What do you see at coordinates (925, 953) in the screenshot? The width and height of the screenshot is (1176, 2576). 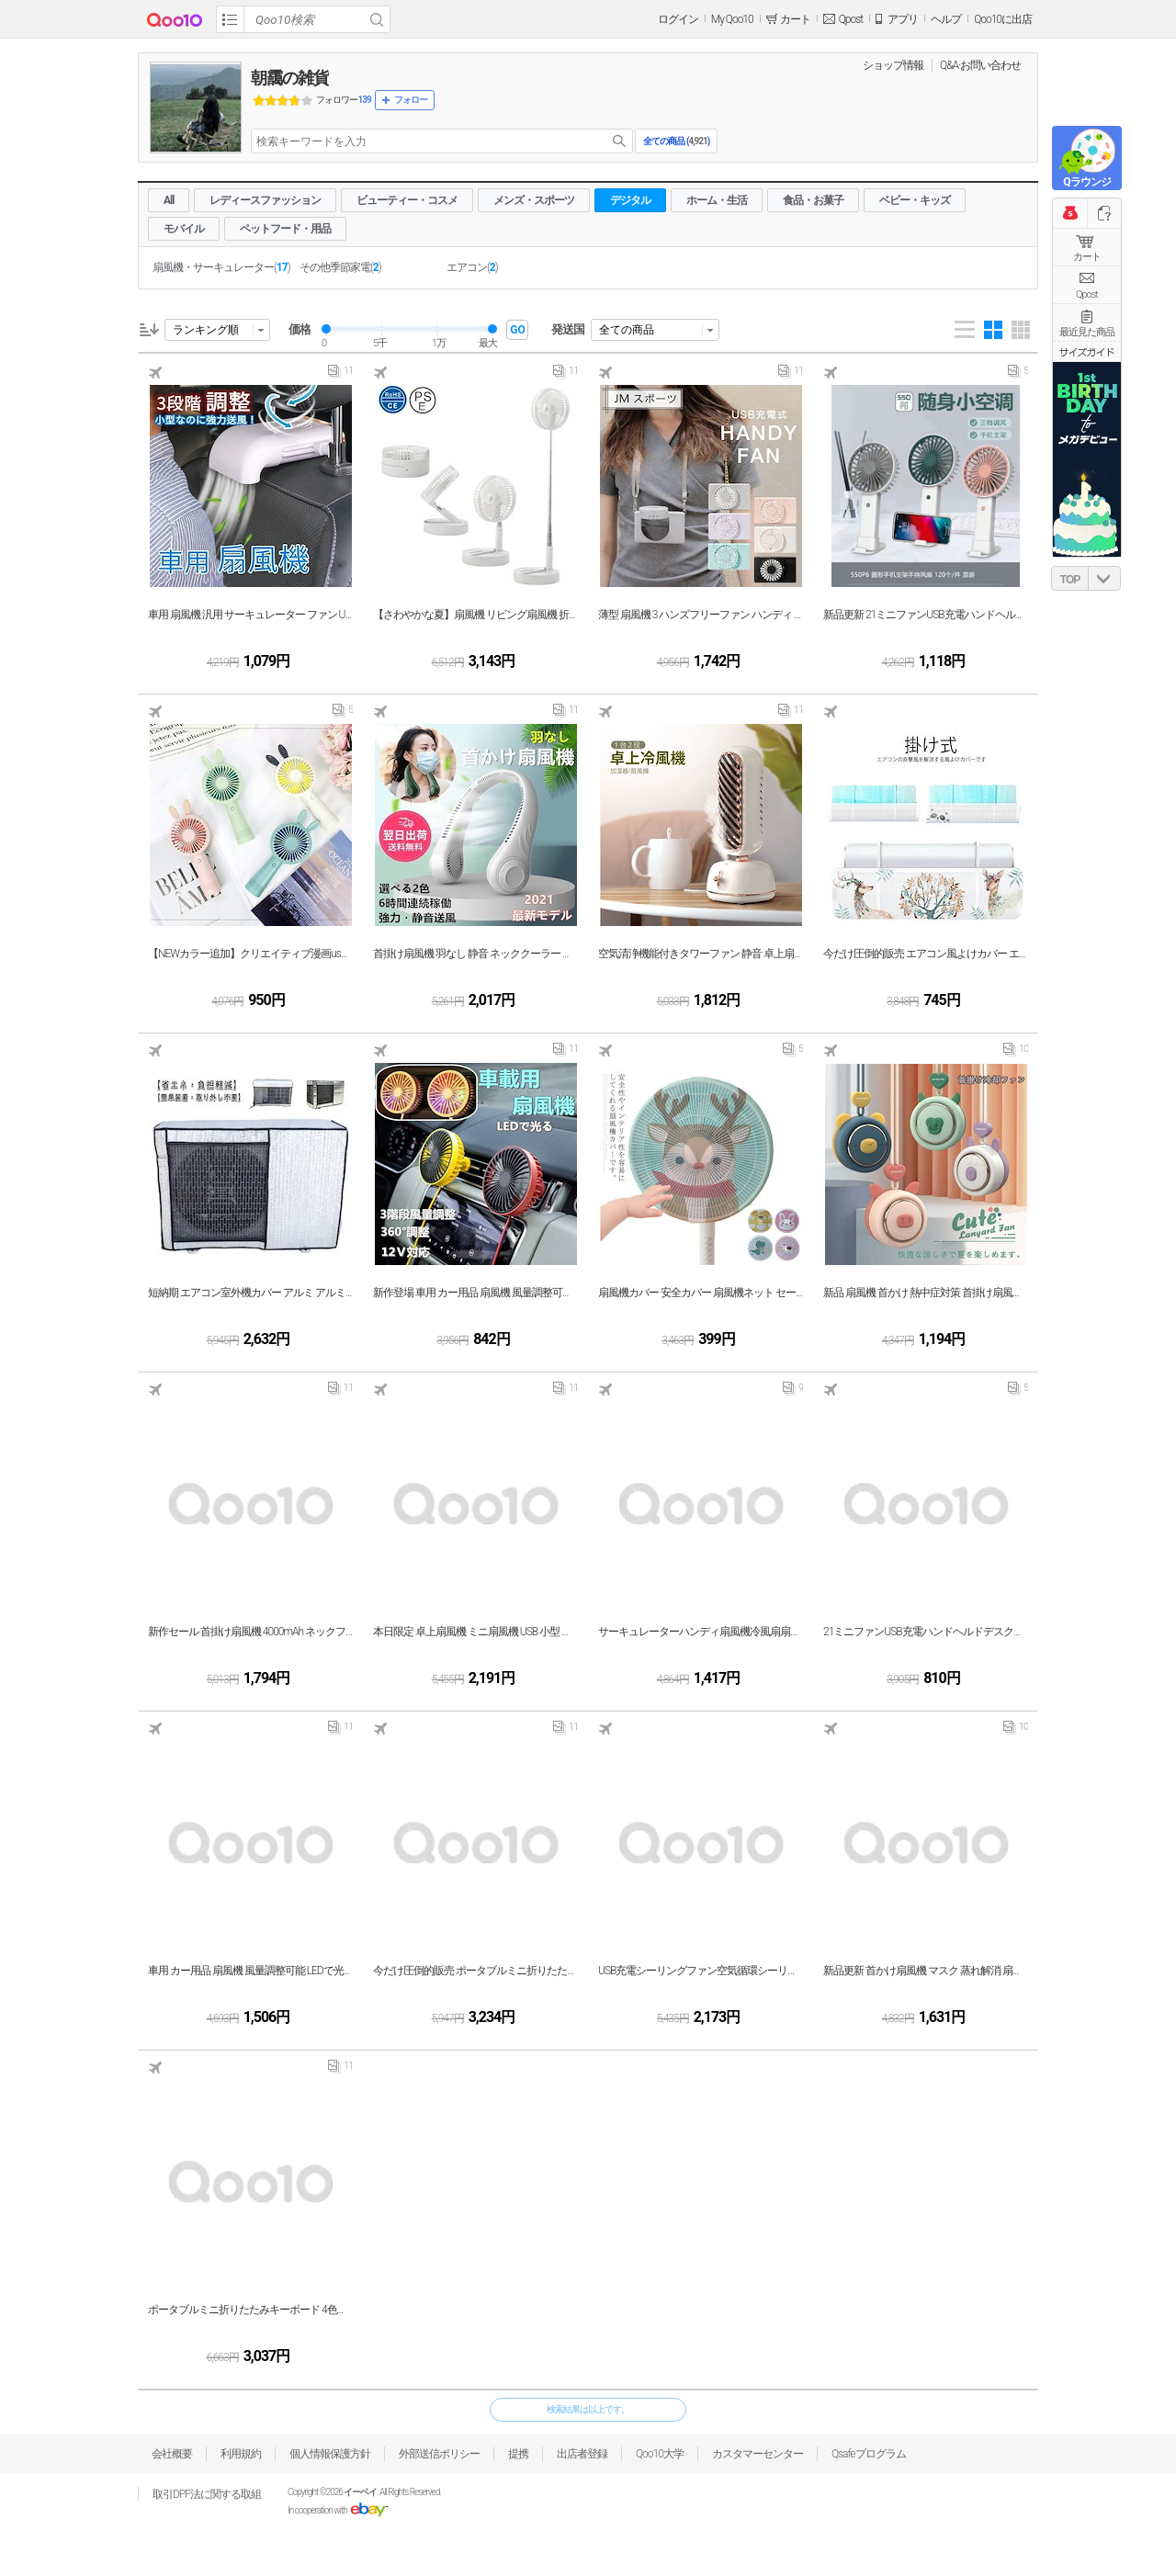 I see `今だけ圧倒的販売 エアコン風よけカバー エアコン風向き調整板 スリム エアコン 風よけ 落下防止 冷房 暖房 エアコン用風よけ板 軽量 乾燥 エアコン風避けカバー 風向き自由調整 風の直撃防止 風除け` at bounding box center [925, 953].